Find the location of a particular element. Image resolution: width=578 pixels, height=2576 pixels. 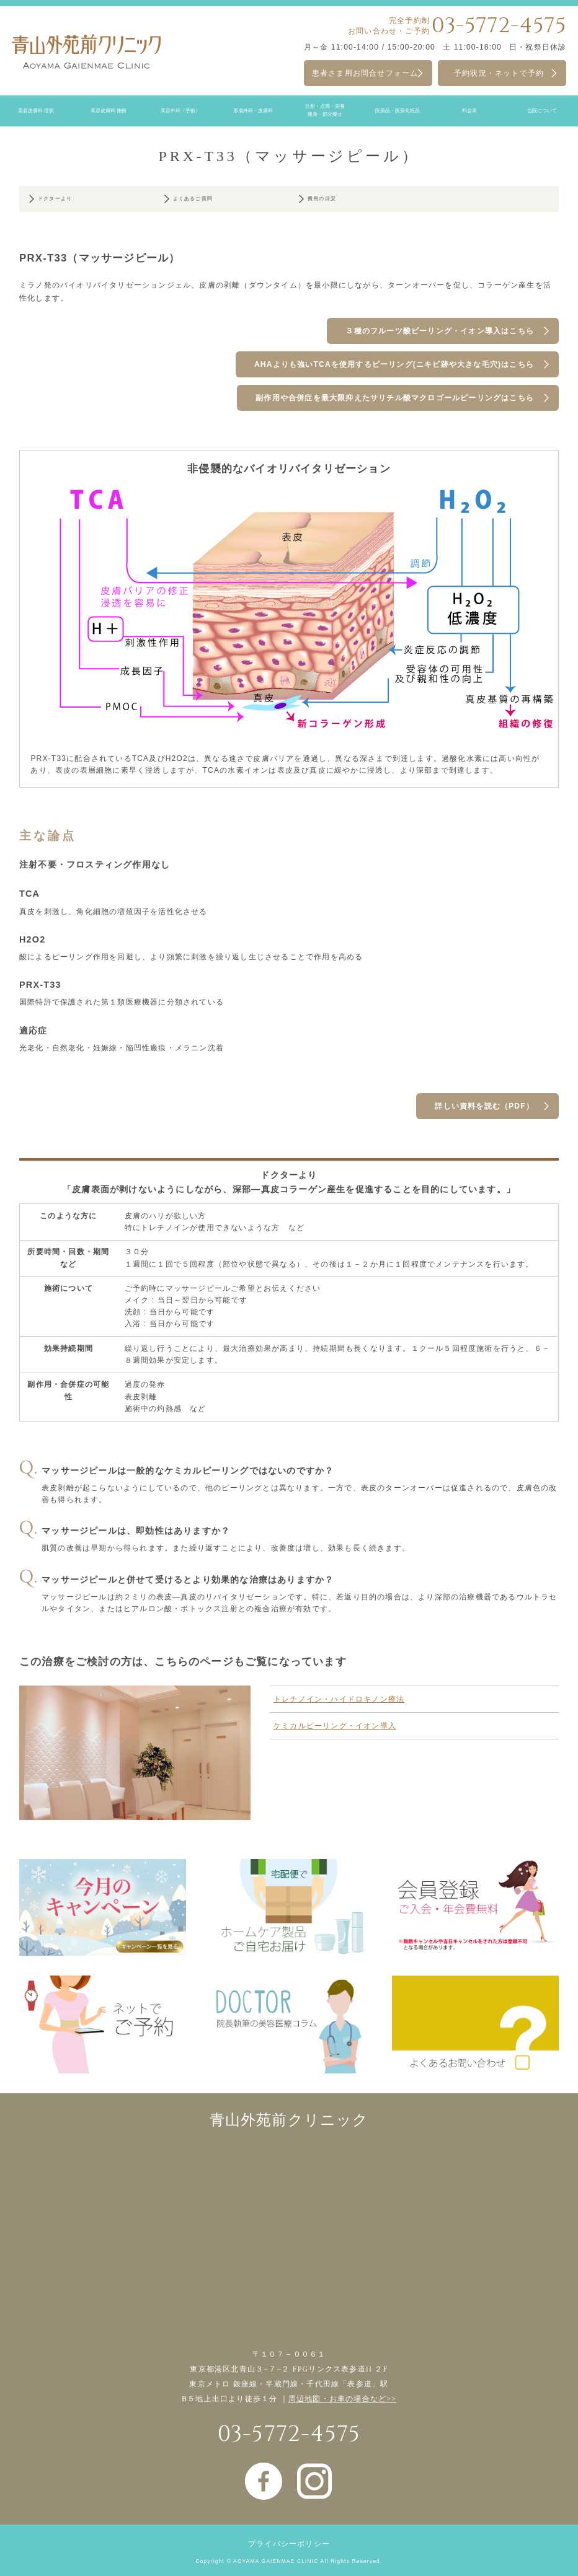

よくあるご質問 is located at coordinates (193, 198).